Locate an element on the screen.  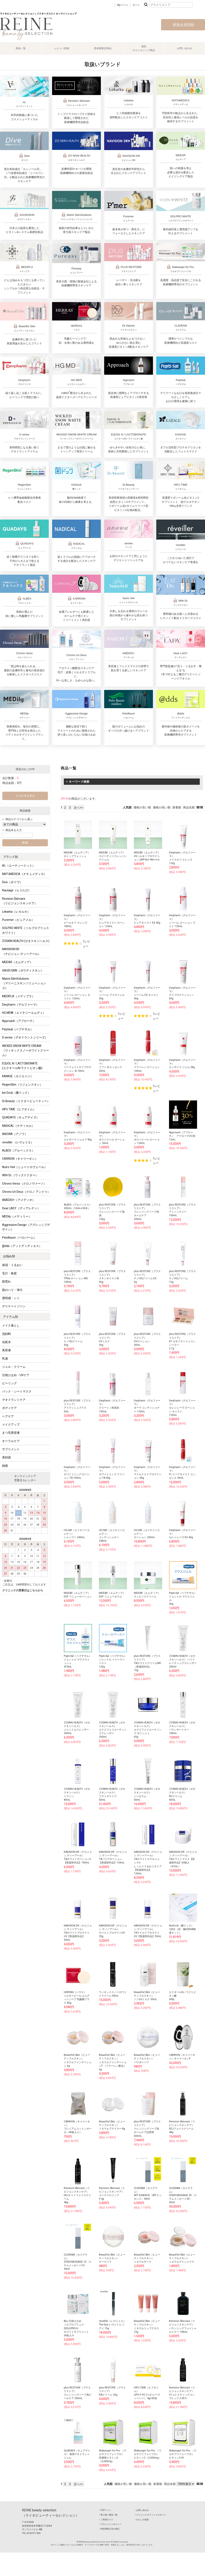
洗顔料 is located at coordinates (6, 1334).